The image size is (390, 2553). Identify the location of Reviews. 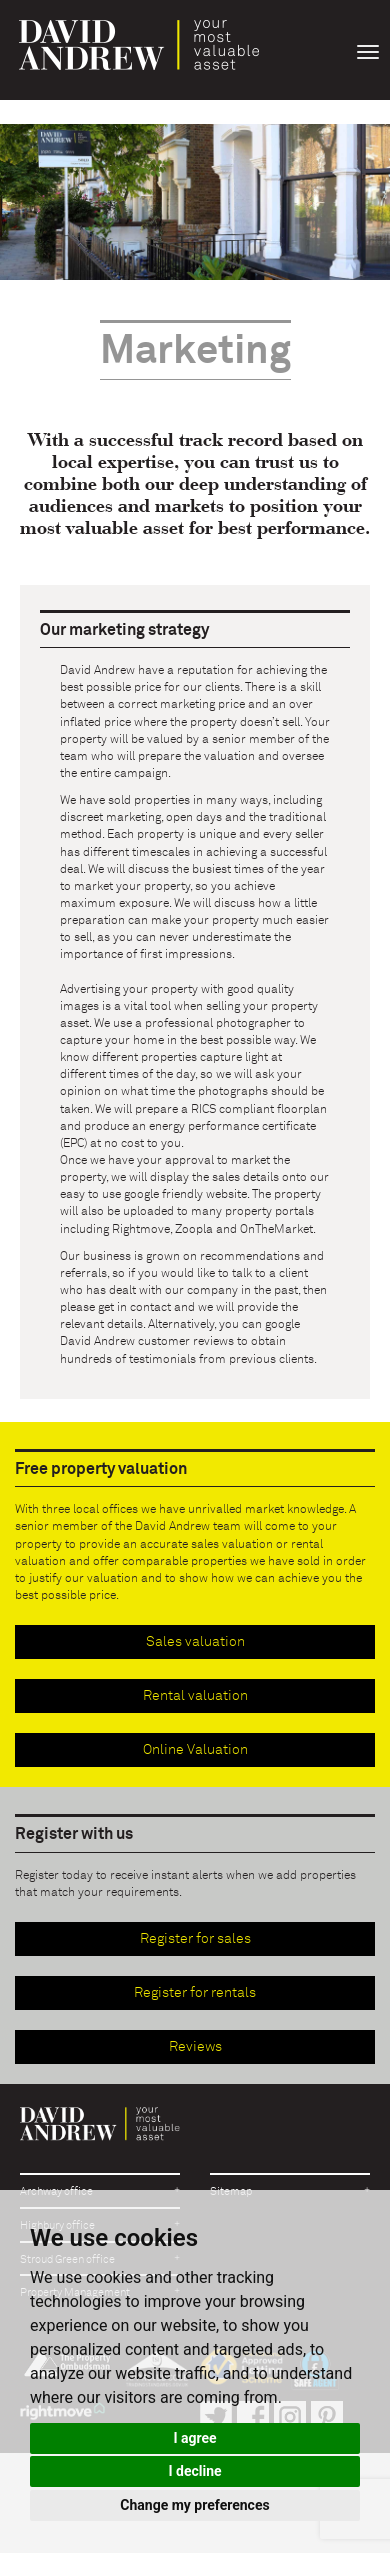
(195, 2047).